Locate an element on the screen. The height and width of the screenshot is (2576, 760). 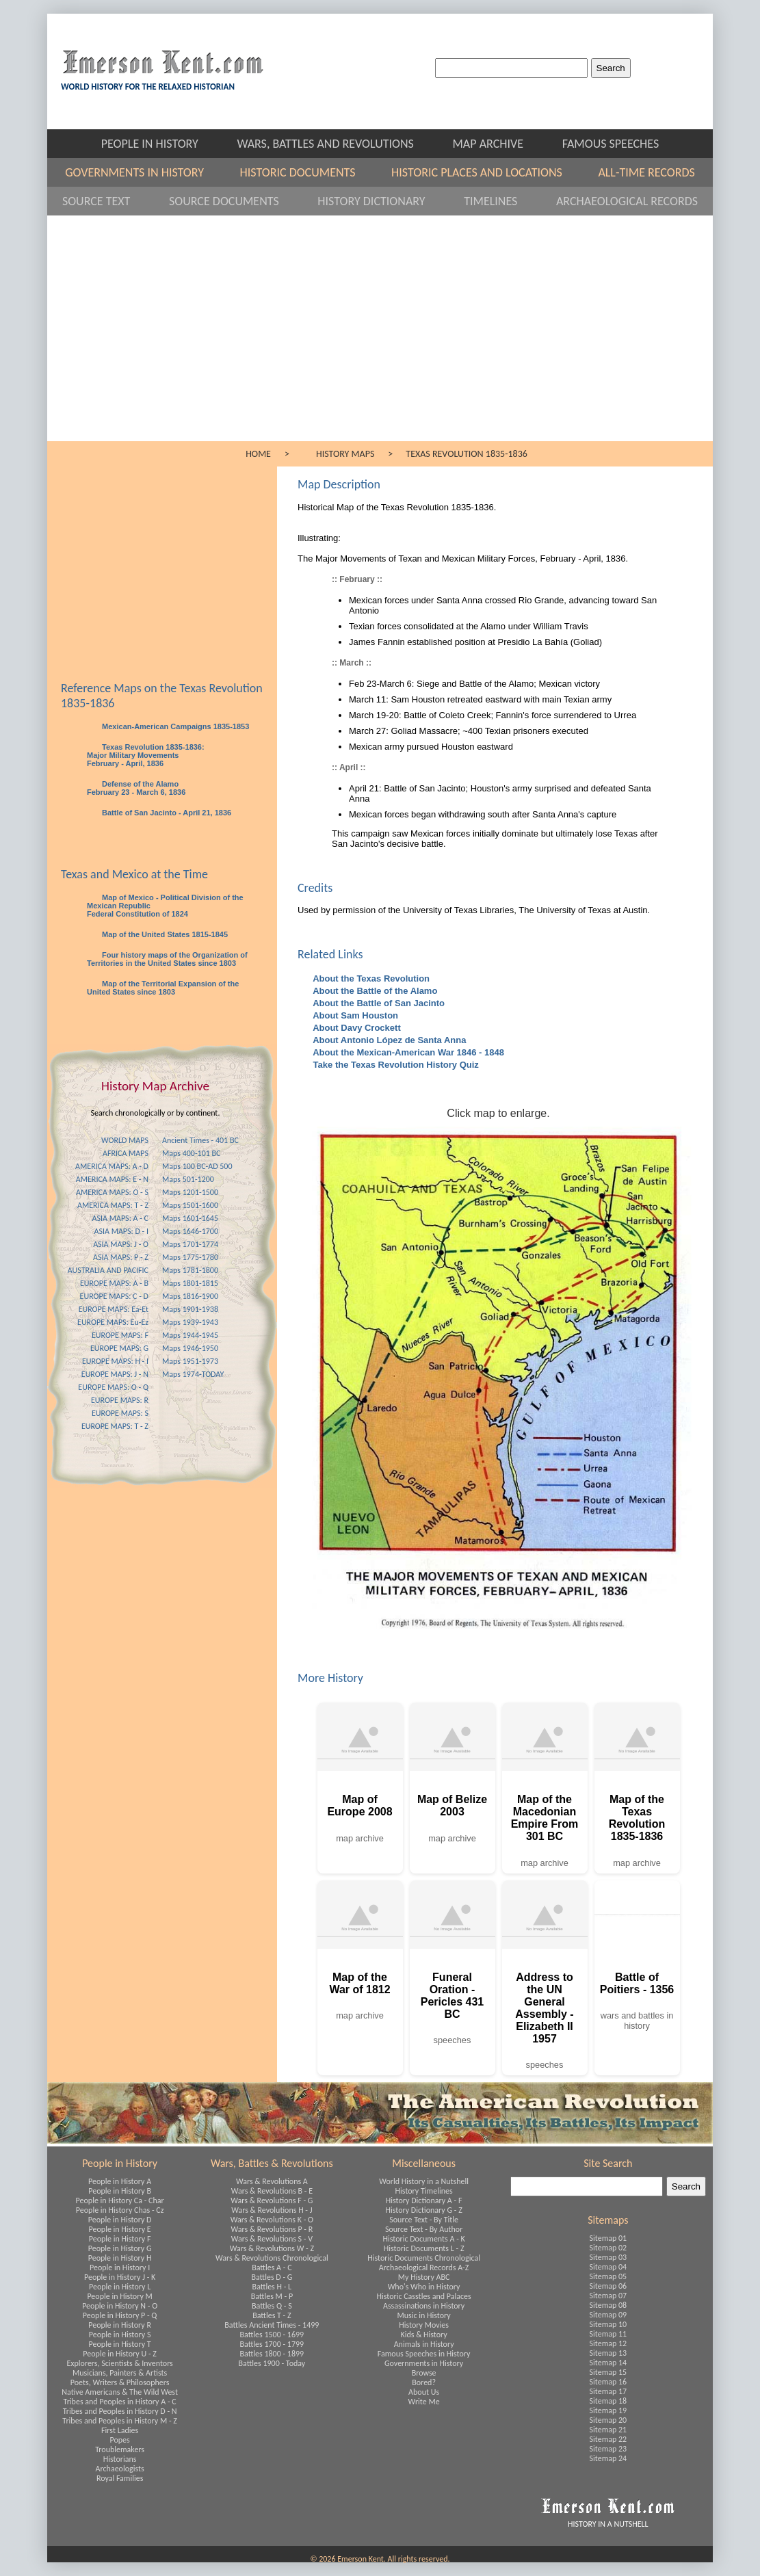
People in History B is located at coordinates (119, 2191).